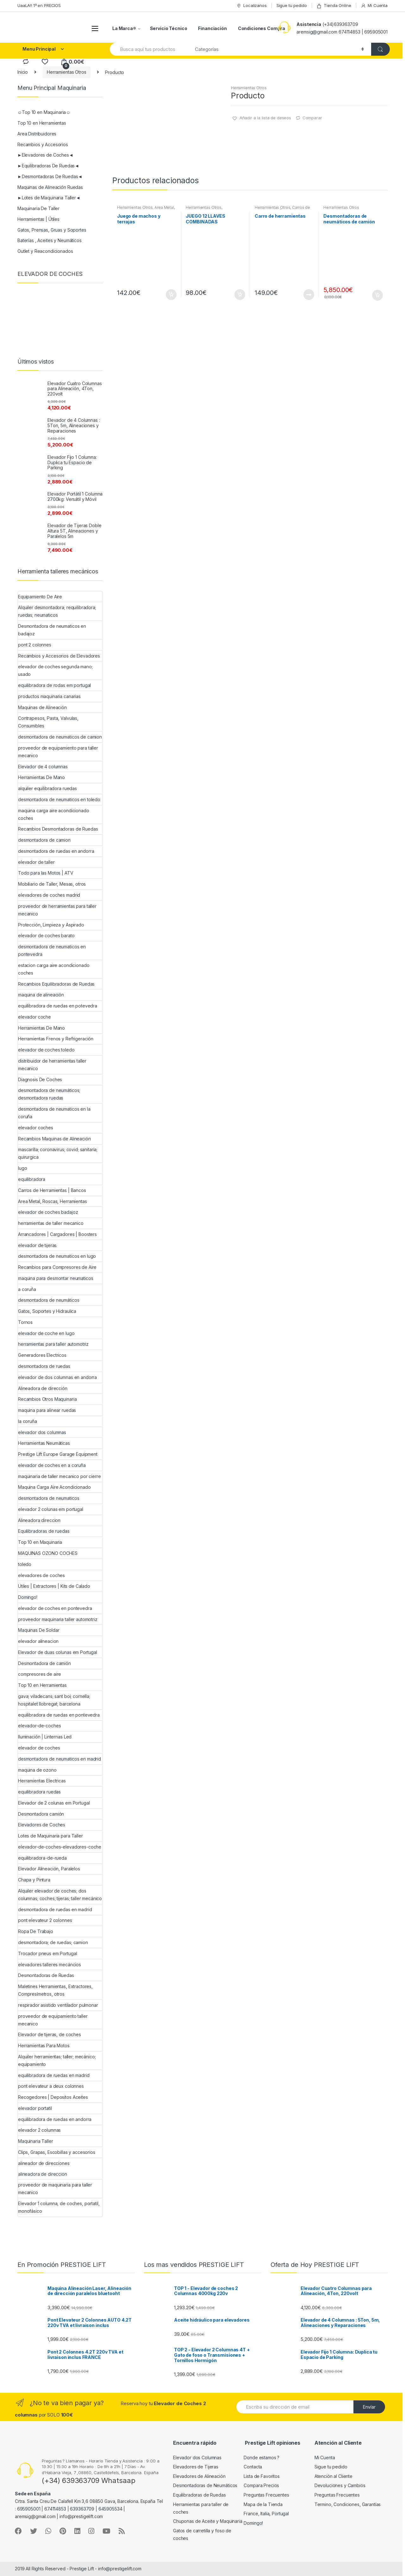 This screenshot has height=2576, width=405. I want to click on elevadores de coches madrid, so click(49, 895).